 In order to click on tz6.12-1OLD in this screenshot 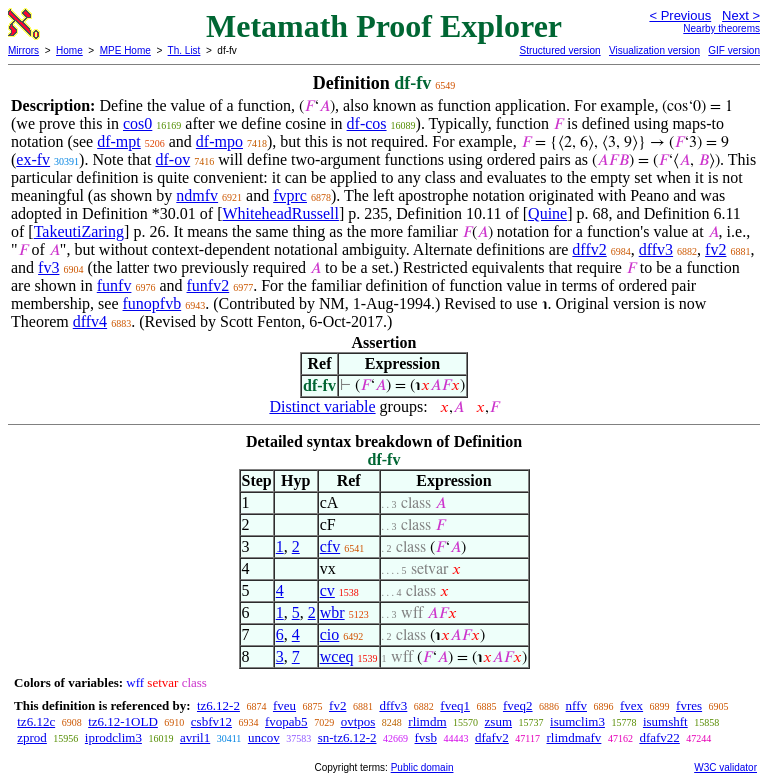, I will do `click(123, 721)`.